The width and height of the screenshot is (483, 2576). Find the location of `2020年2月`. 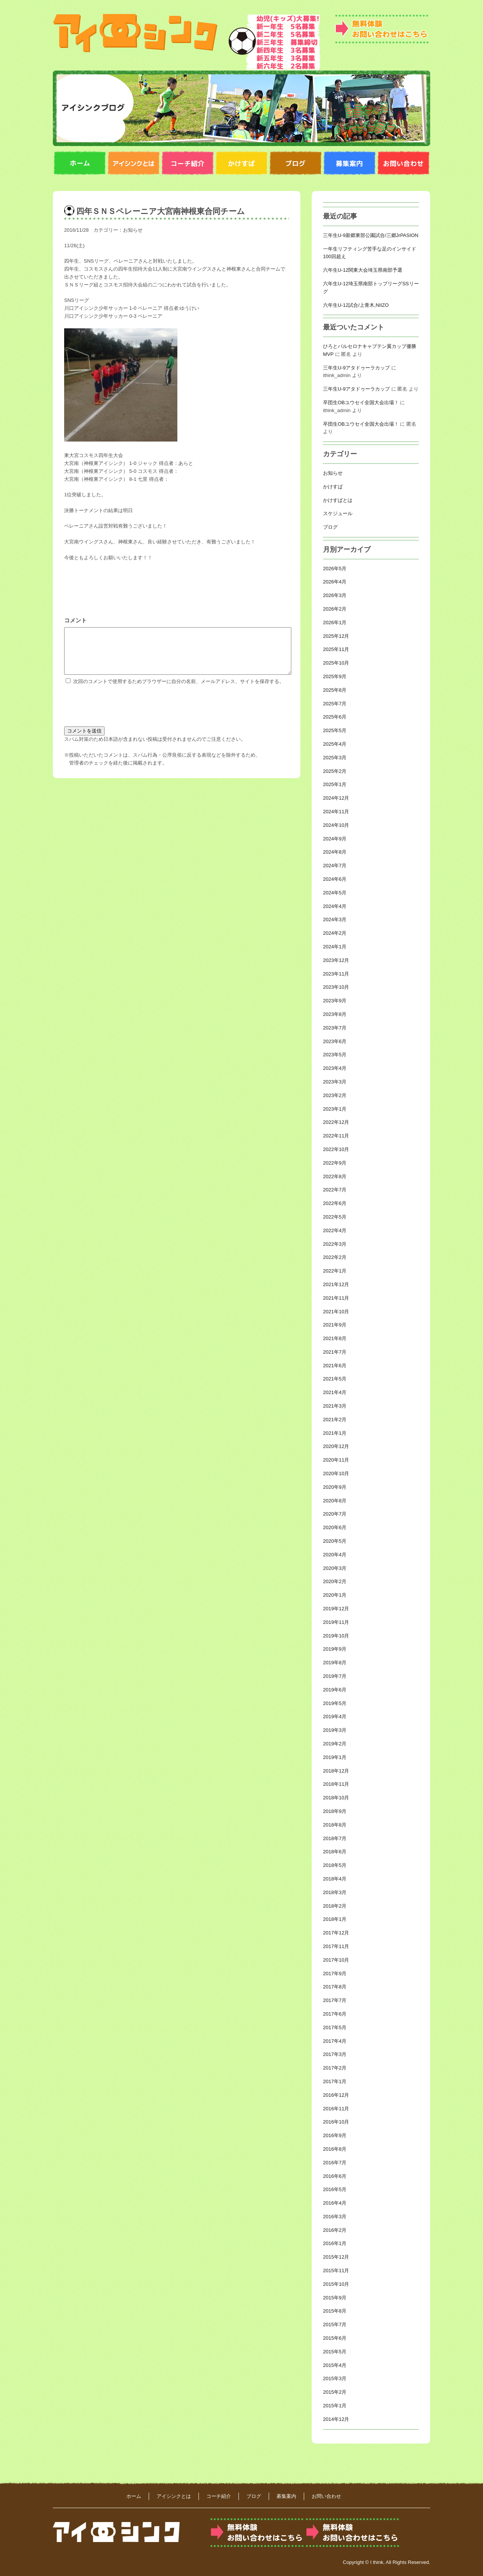

2020年2月 is located at coordinates (334, 1581).